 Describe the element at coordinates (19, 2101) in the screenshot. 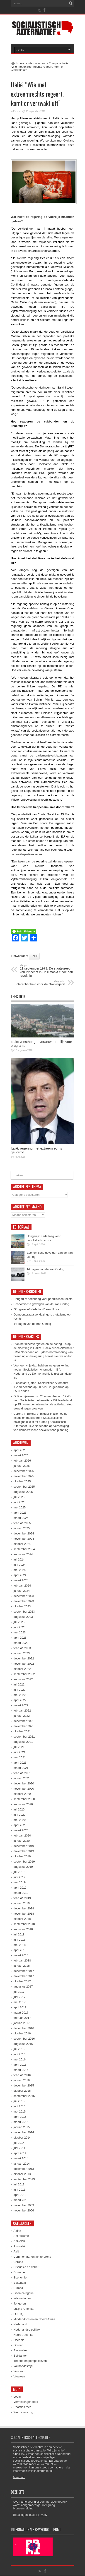

I see `juli 2015` at that location.